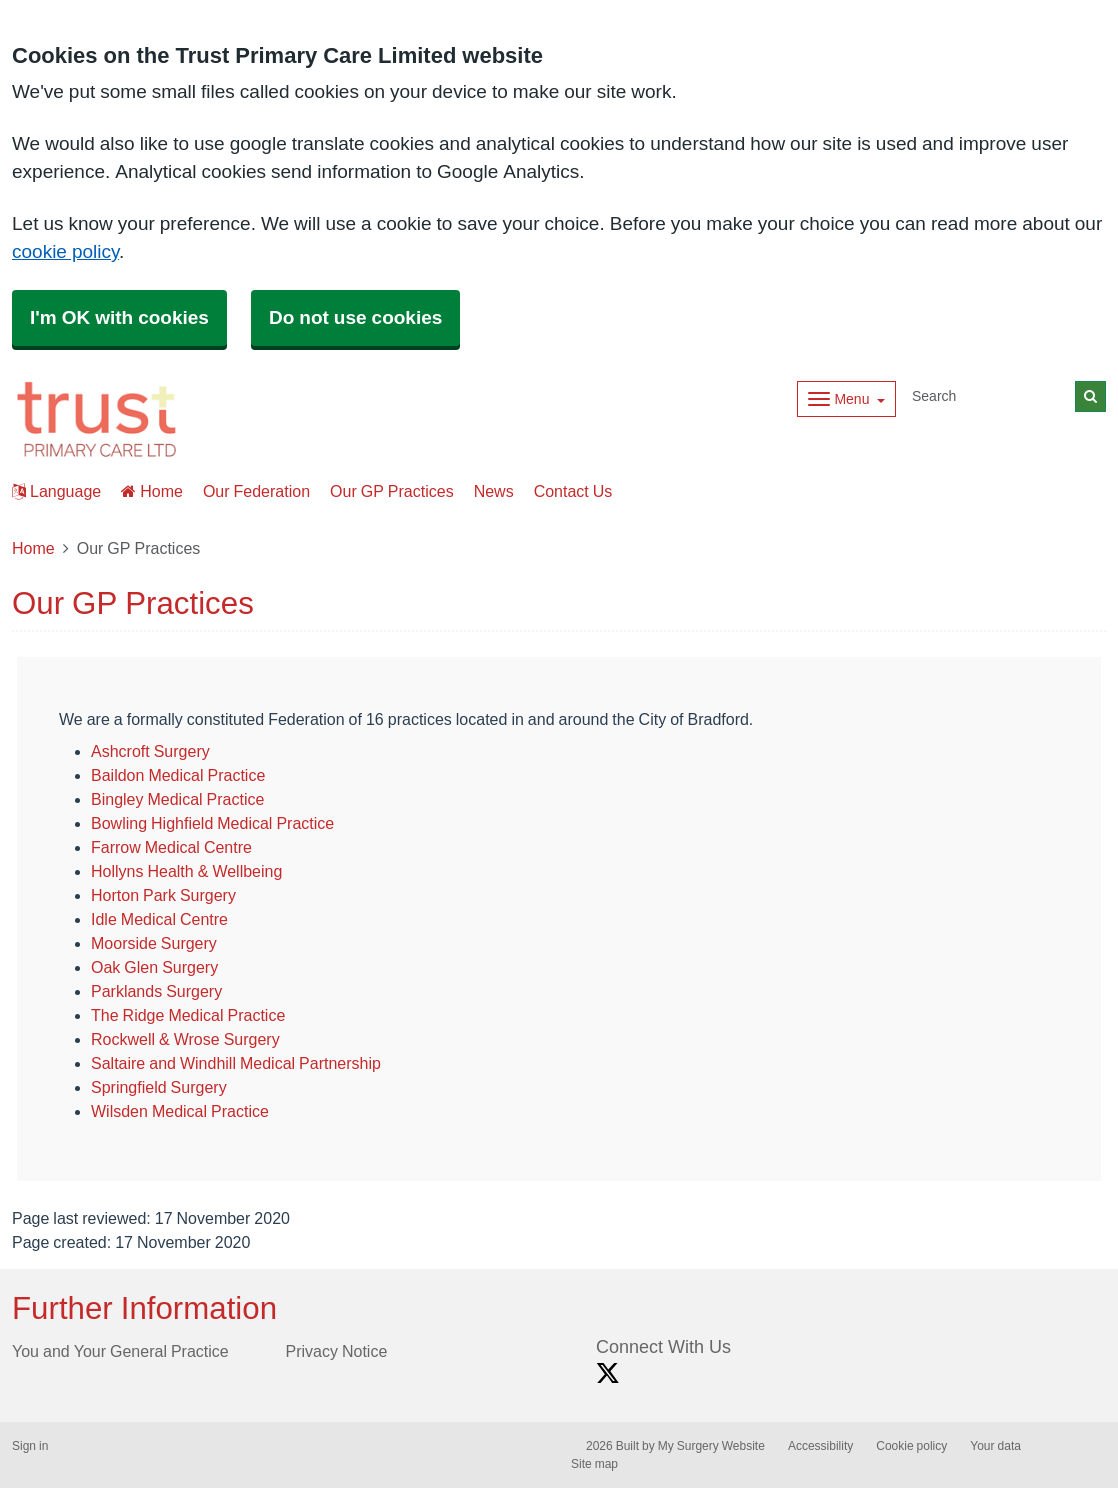 Image resolution: width=1118 pixels, height=1488 pixels. What do you see at coordinates (256, 491) in the screenshot?
I see `Our Federation` at bounding box center [256, 491].